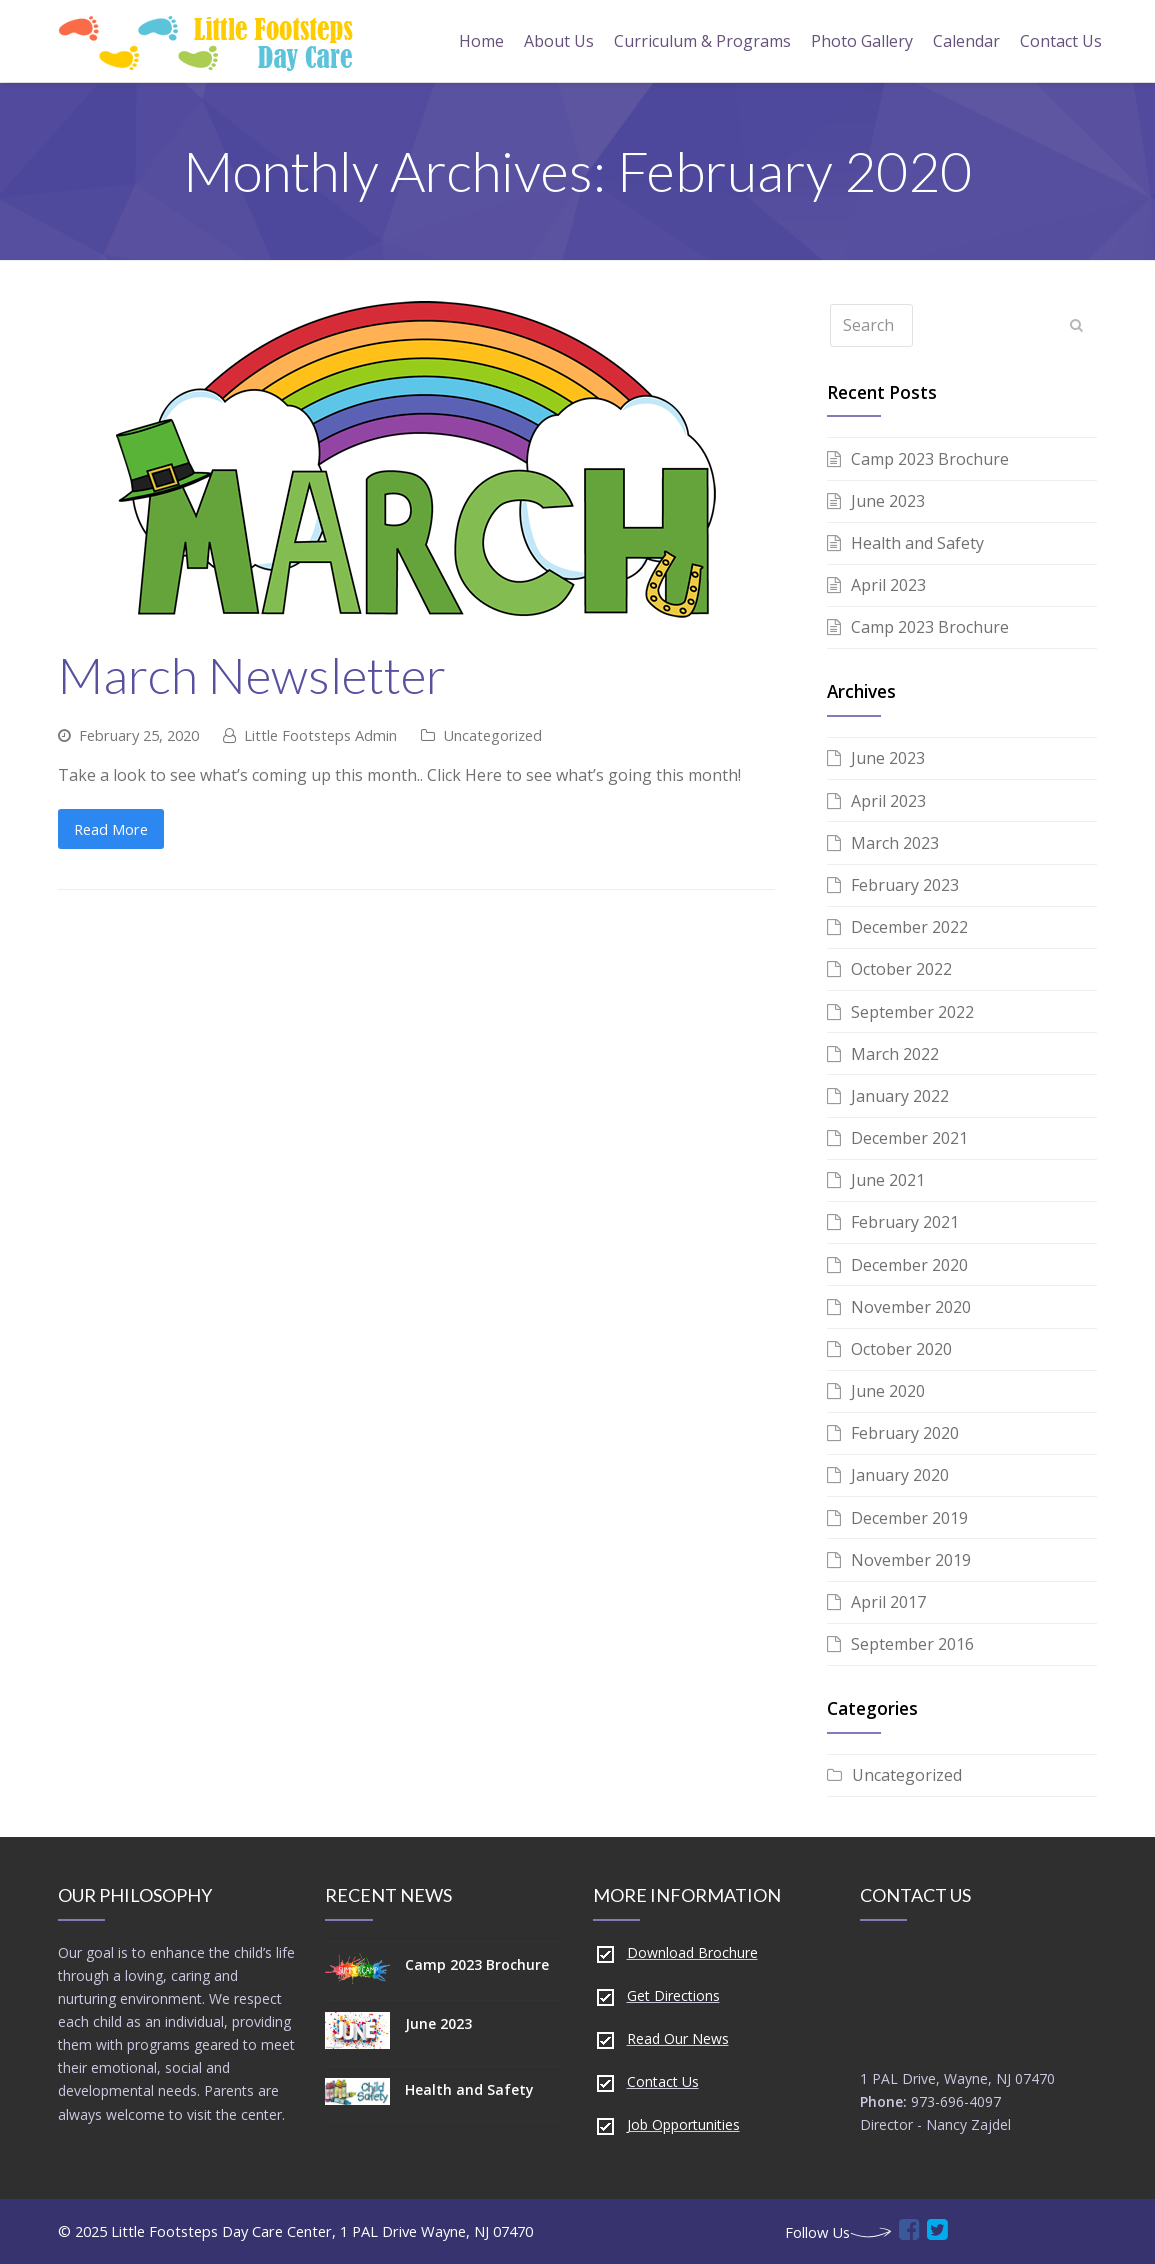 The height and width of the screenshot is (2264, 1155). Describe the element at coordinates (901, 1349) in the screenshot. I see `October 2020` at that location.